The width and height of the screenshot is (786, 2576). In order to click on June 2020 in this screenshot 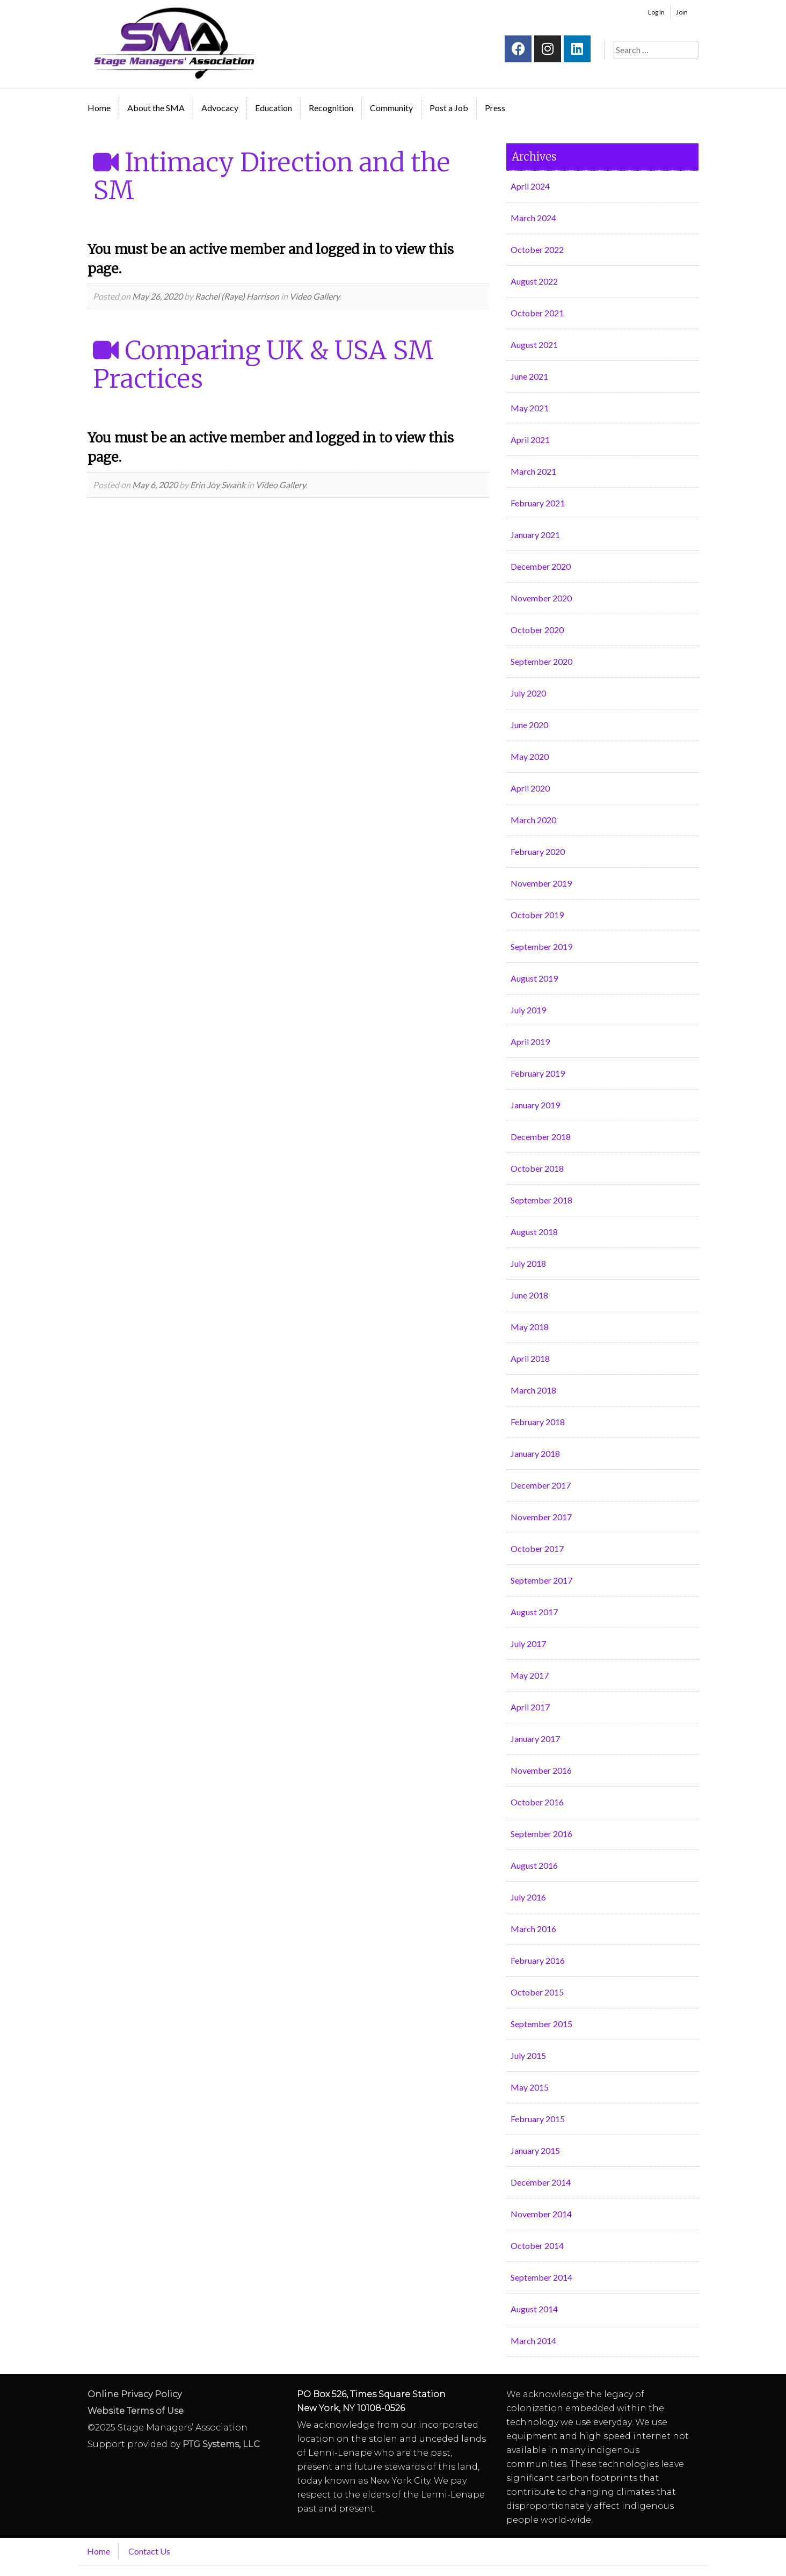, I will do `click(529, 725)`.